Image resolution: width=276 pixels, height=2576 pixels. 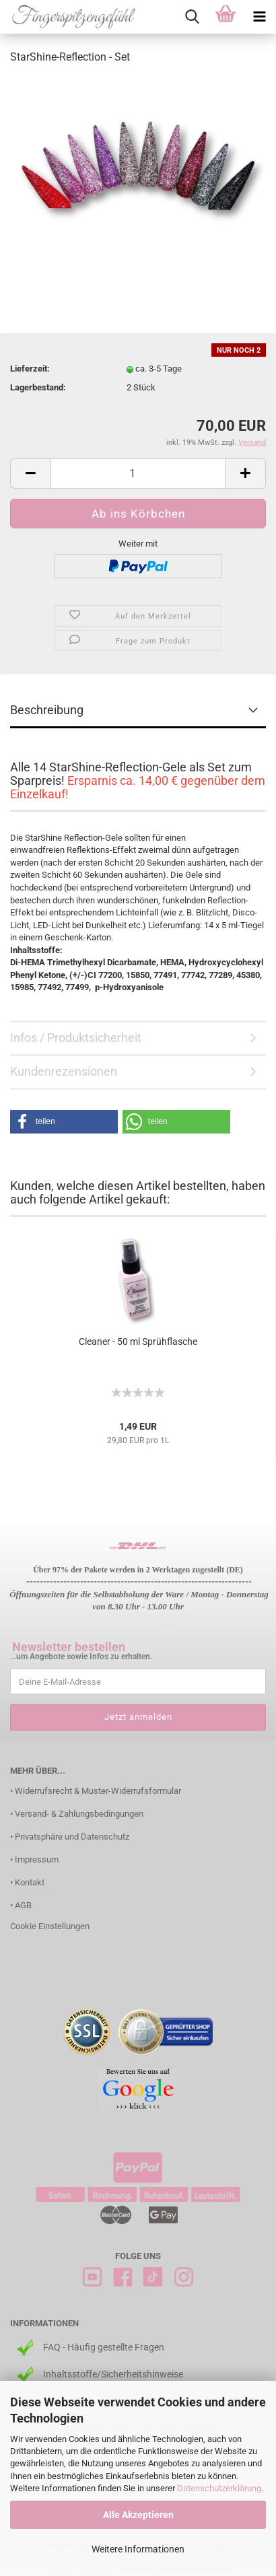 What do you see at coordinates (63, 1071) in the screenshot?
I see `Kundenrezensionen` at bounding box center [63, 1071].